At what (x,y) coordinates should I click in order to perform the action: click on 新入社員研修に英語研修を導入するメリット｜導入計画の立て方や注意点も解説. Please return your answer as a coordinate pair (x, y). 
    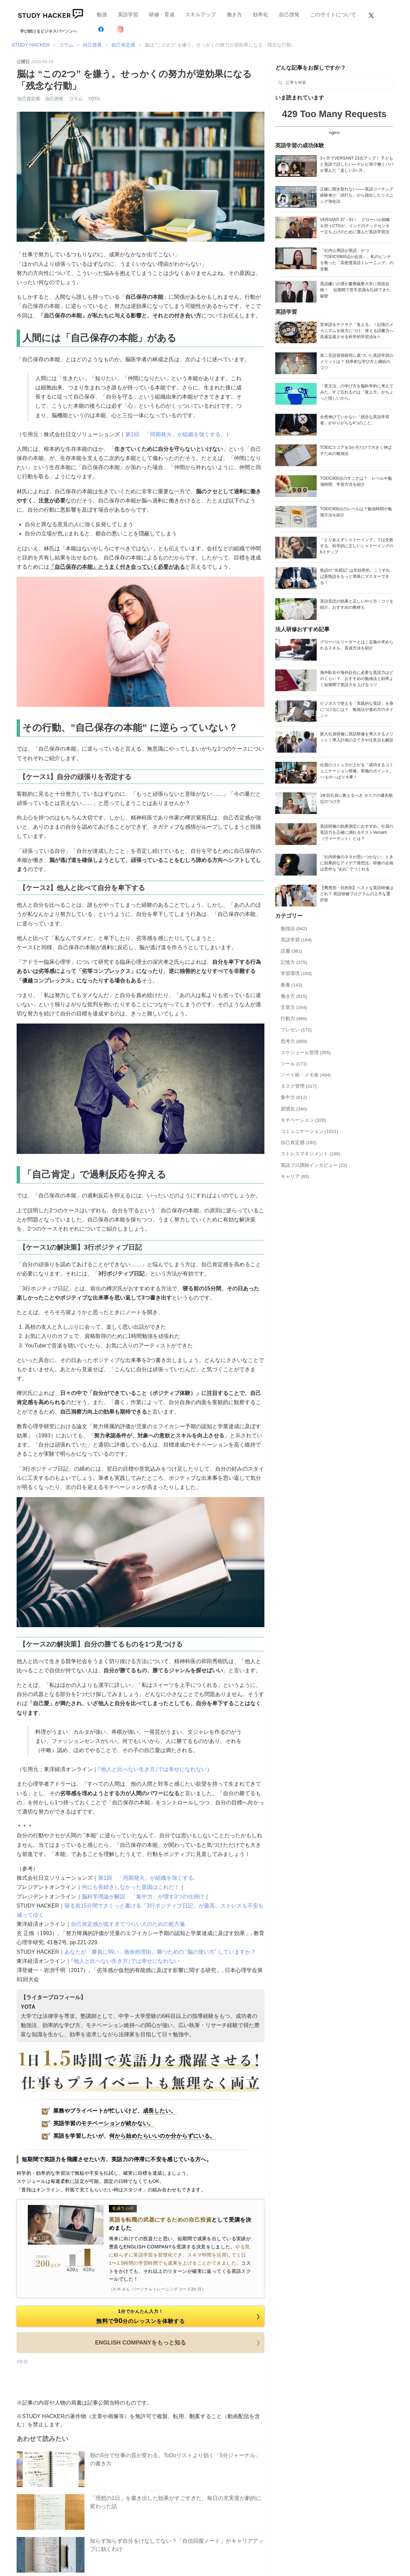
    Looking at the image, I should click on (356, 737).